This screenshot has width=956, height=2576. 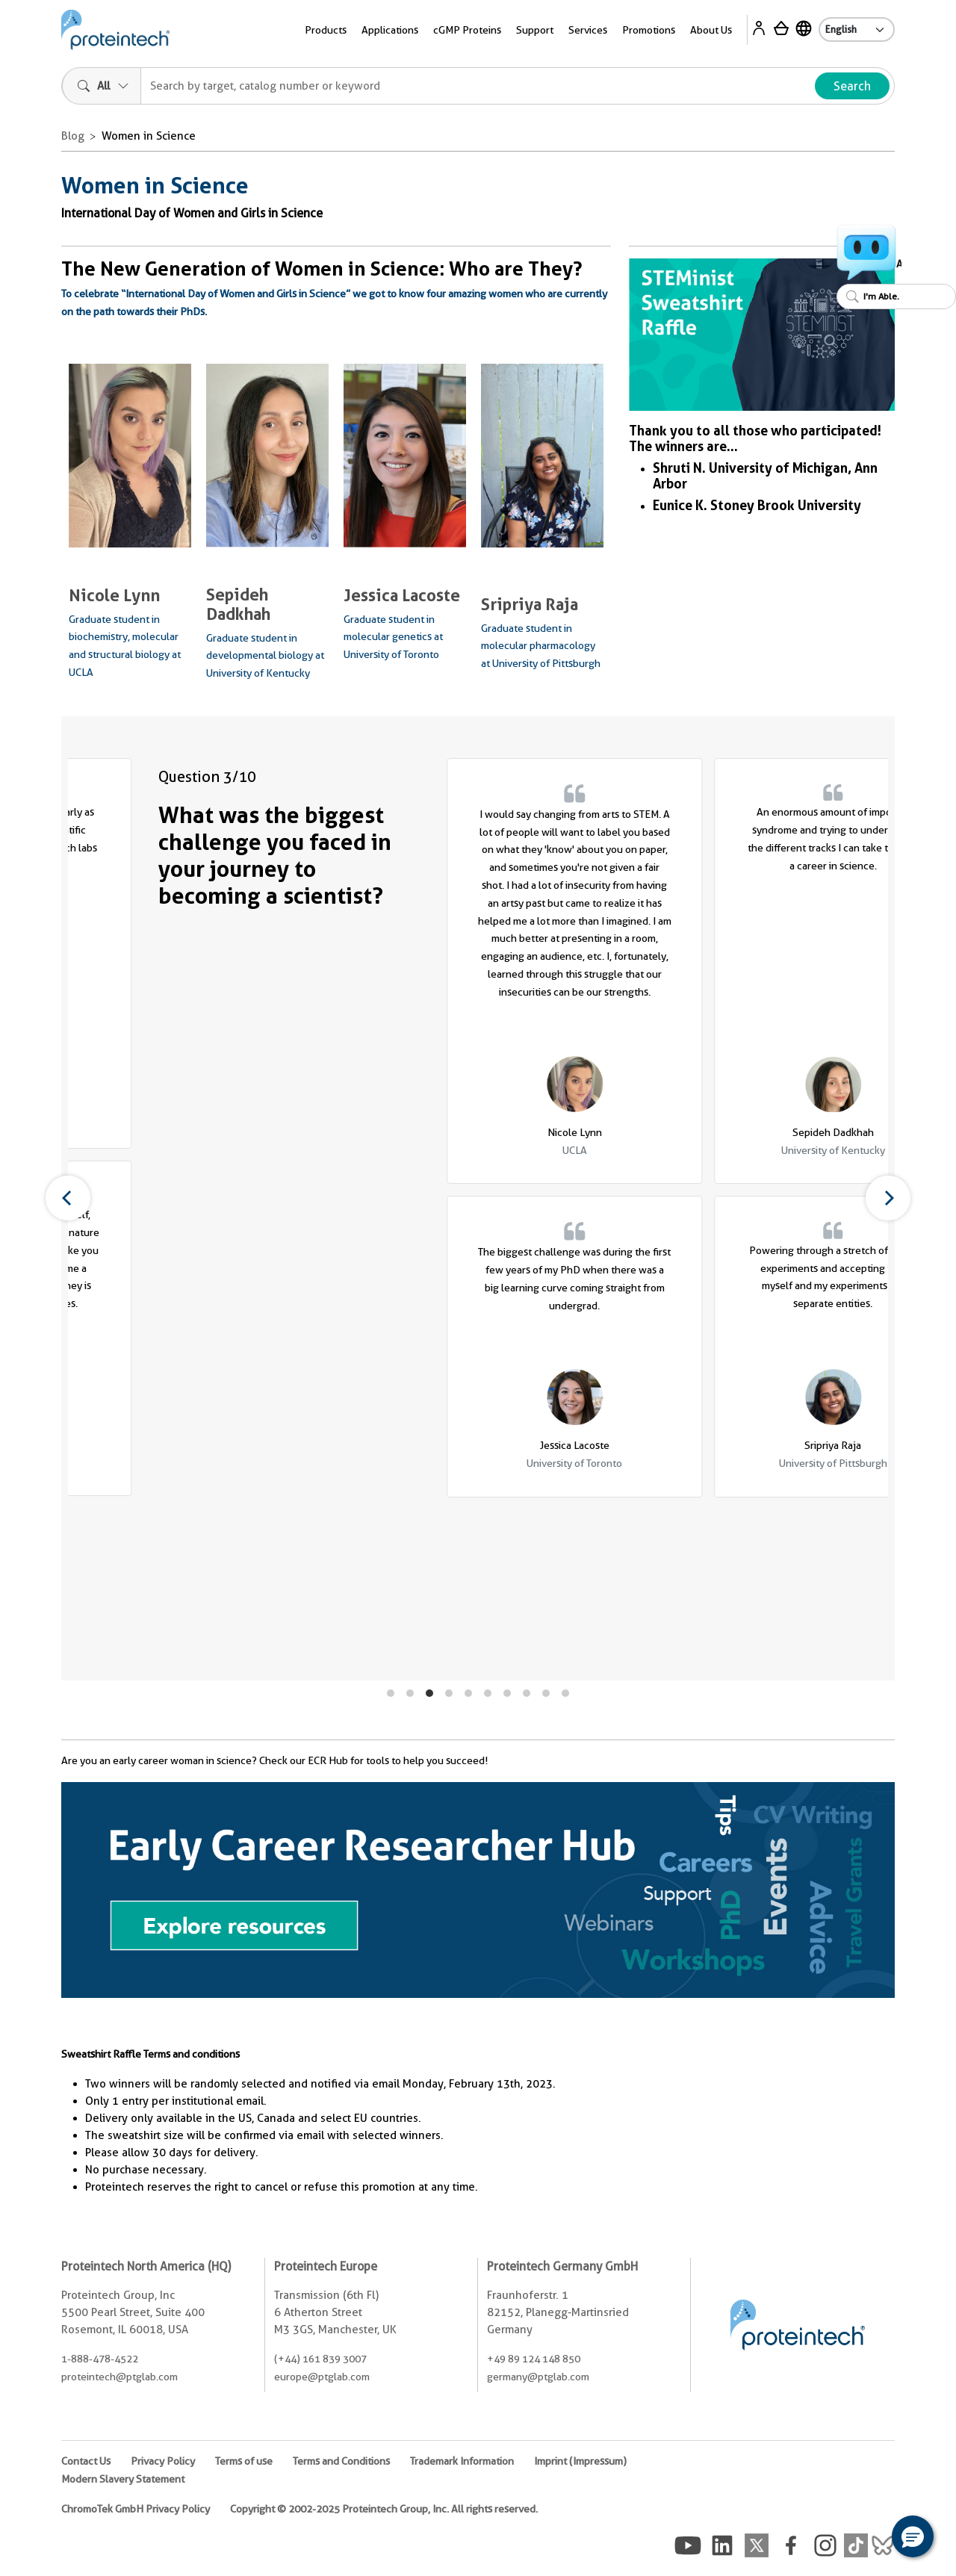 I want to click on Contact Us, so click(x=86, y=2461).